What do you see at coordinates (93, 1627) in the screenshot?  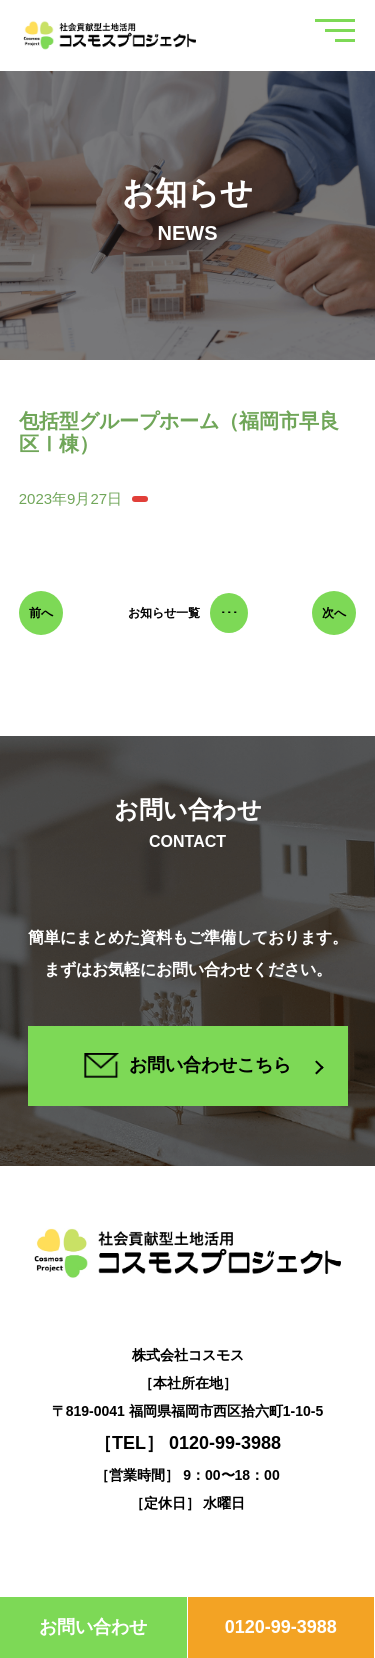 I see `お問い合わせ` at bounding box center [93, 1627].